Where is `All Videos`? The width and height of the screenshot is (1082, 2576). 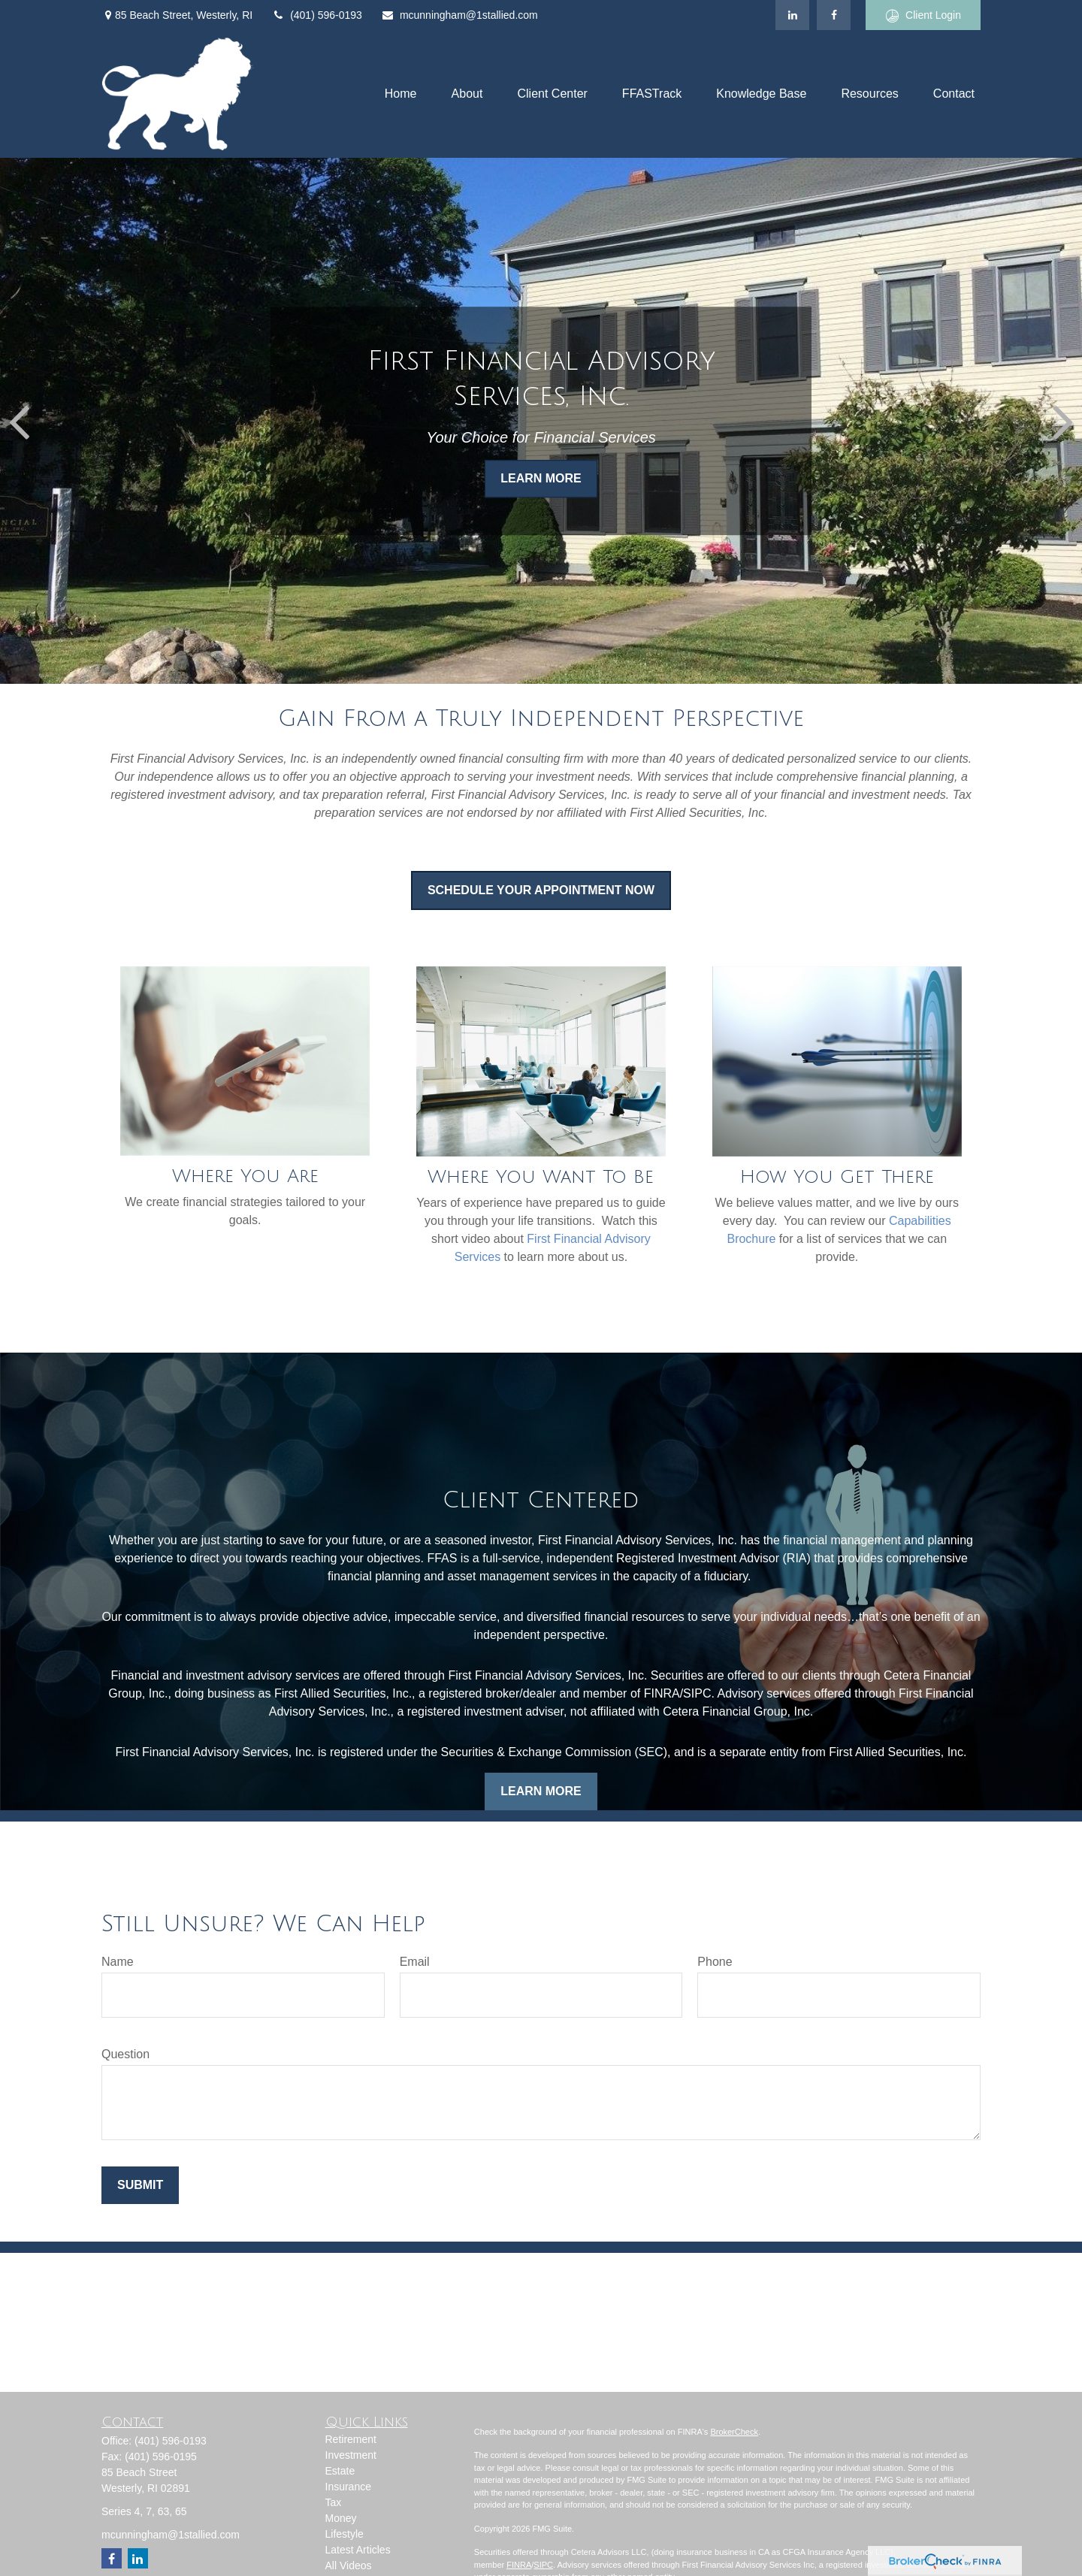 All Videos is located at coordinates (348, 2565).